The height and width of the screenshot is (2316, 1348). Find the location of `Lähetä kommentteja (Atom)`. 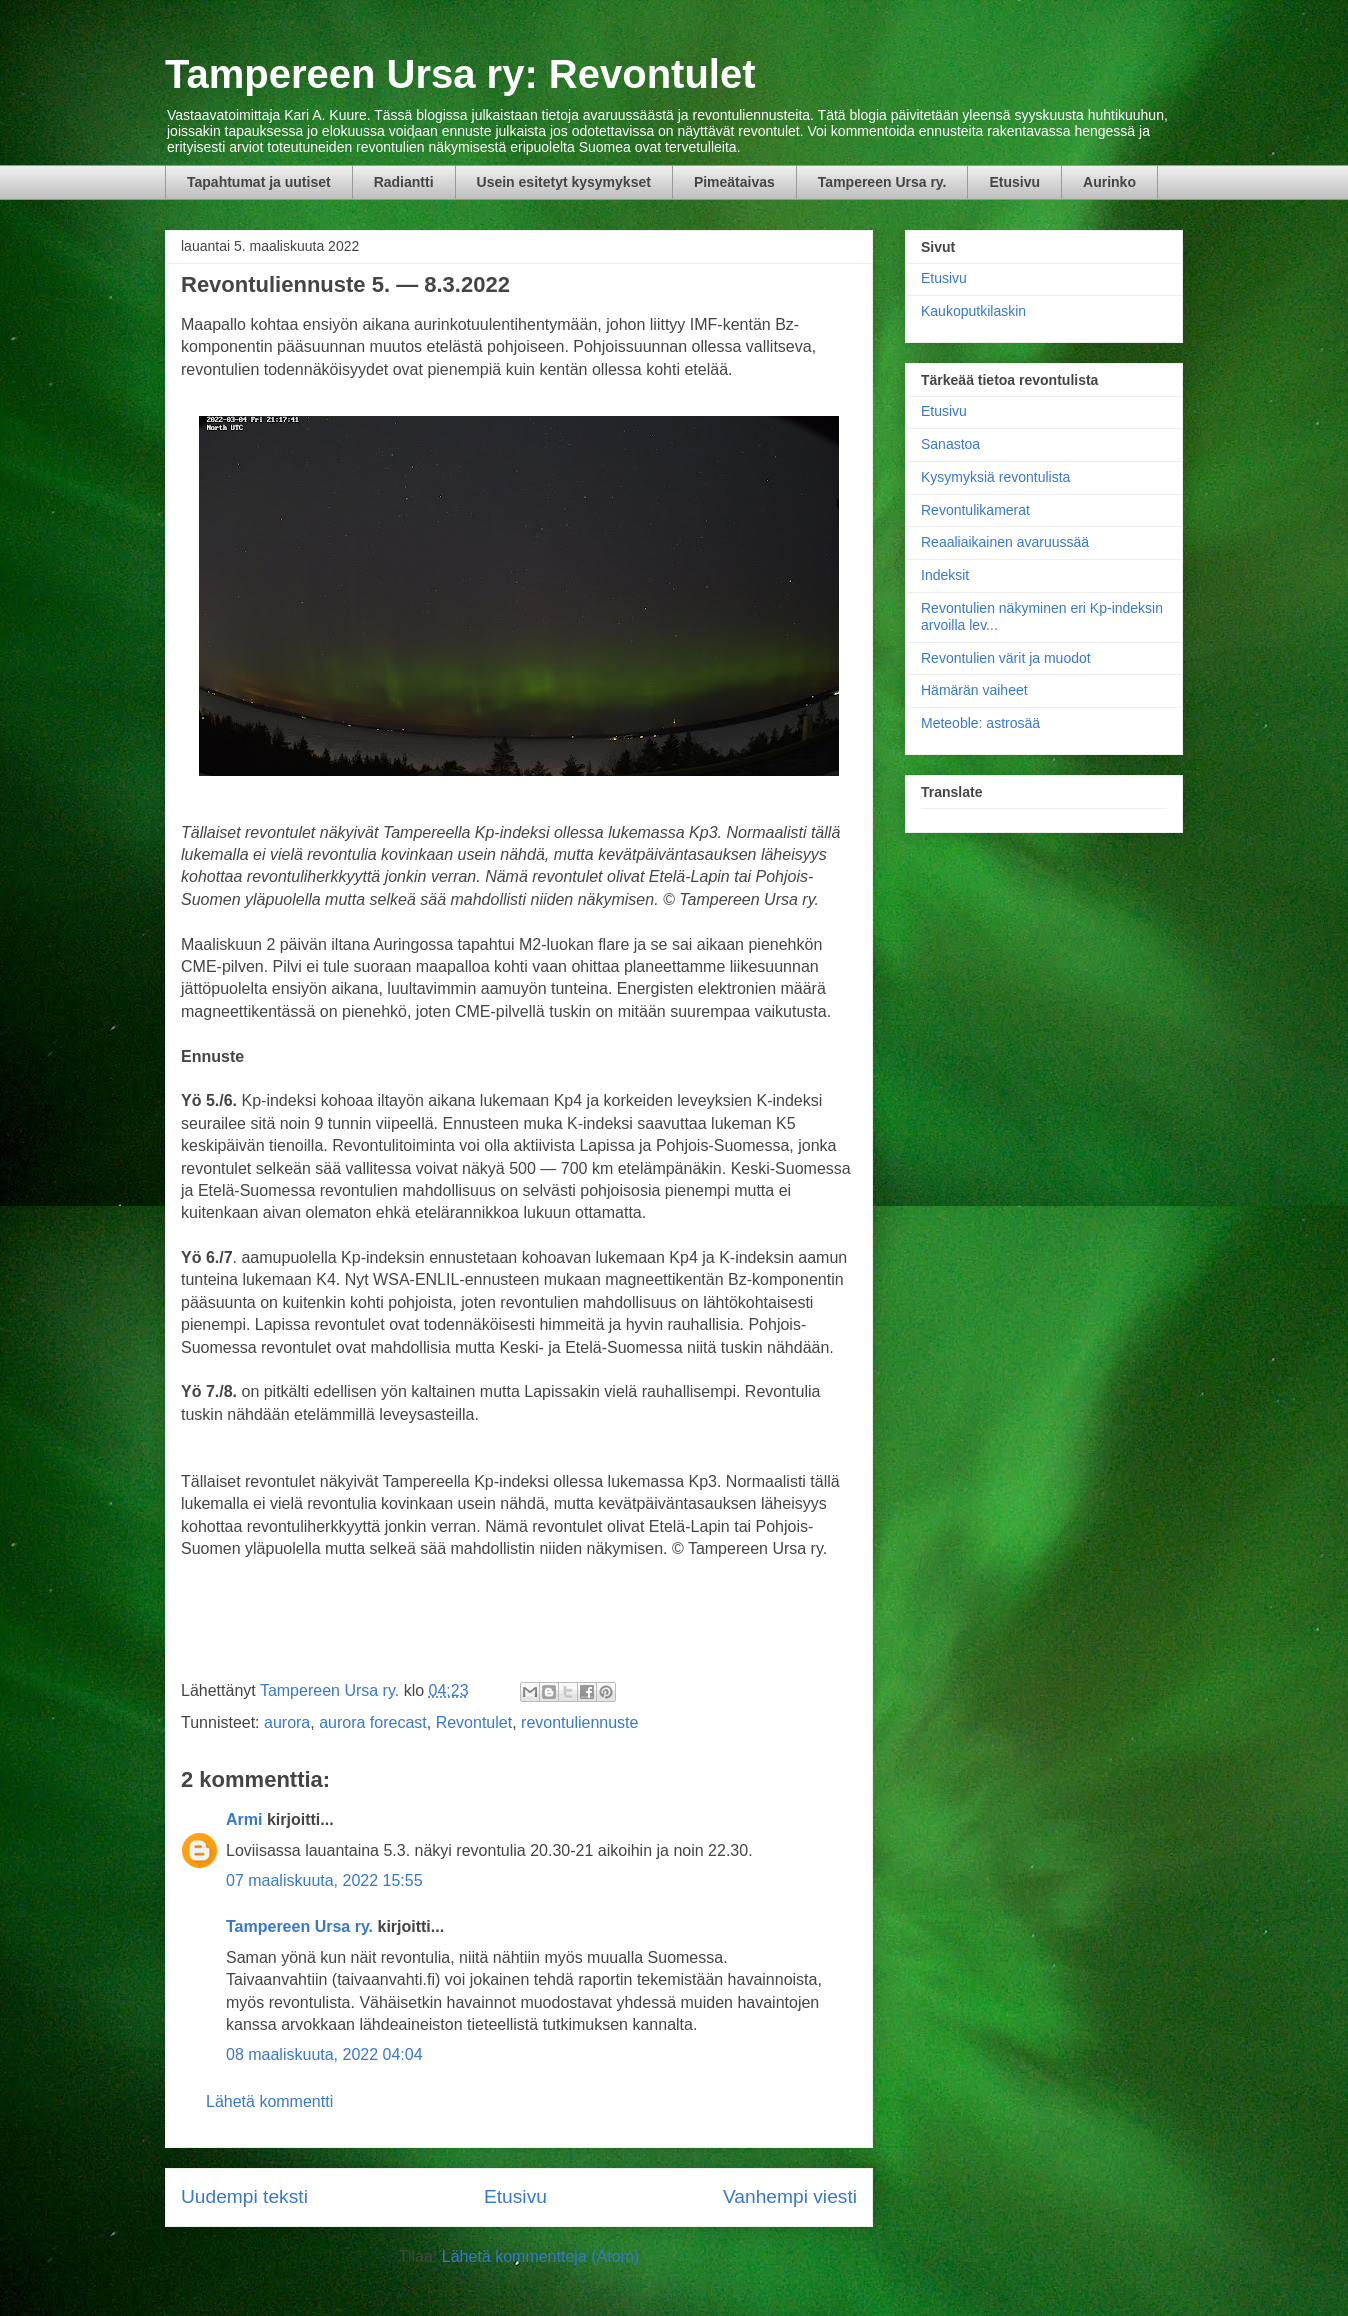

Lähetä kommentteja (Atom) is located at coordinates (540, 2256).